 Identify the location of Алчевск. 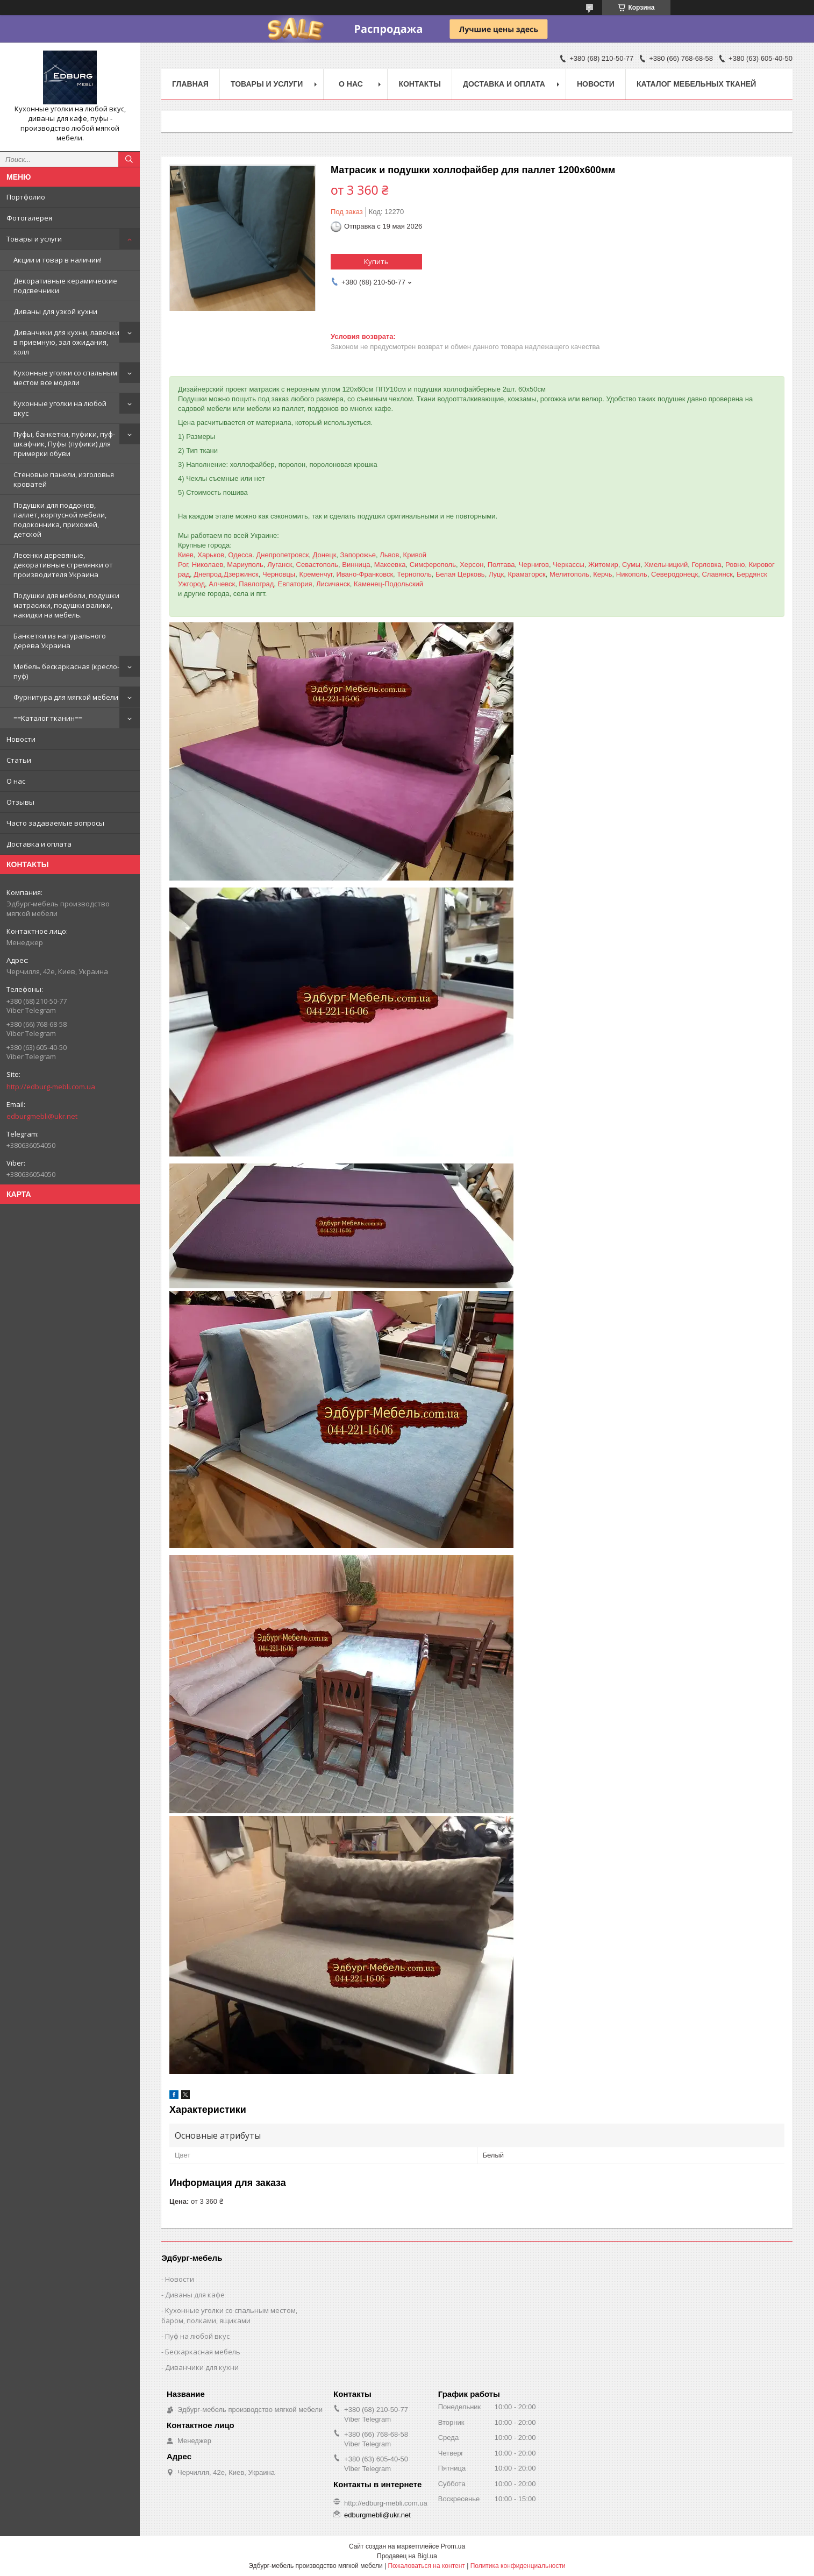
(222, 584).